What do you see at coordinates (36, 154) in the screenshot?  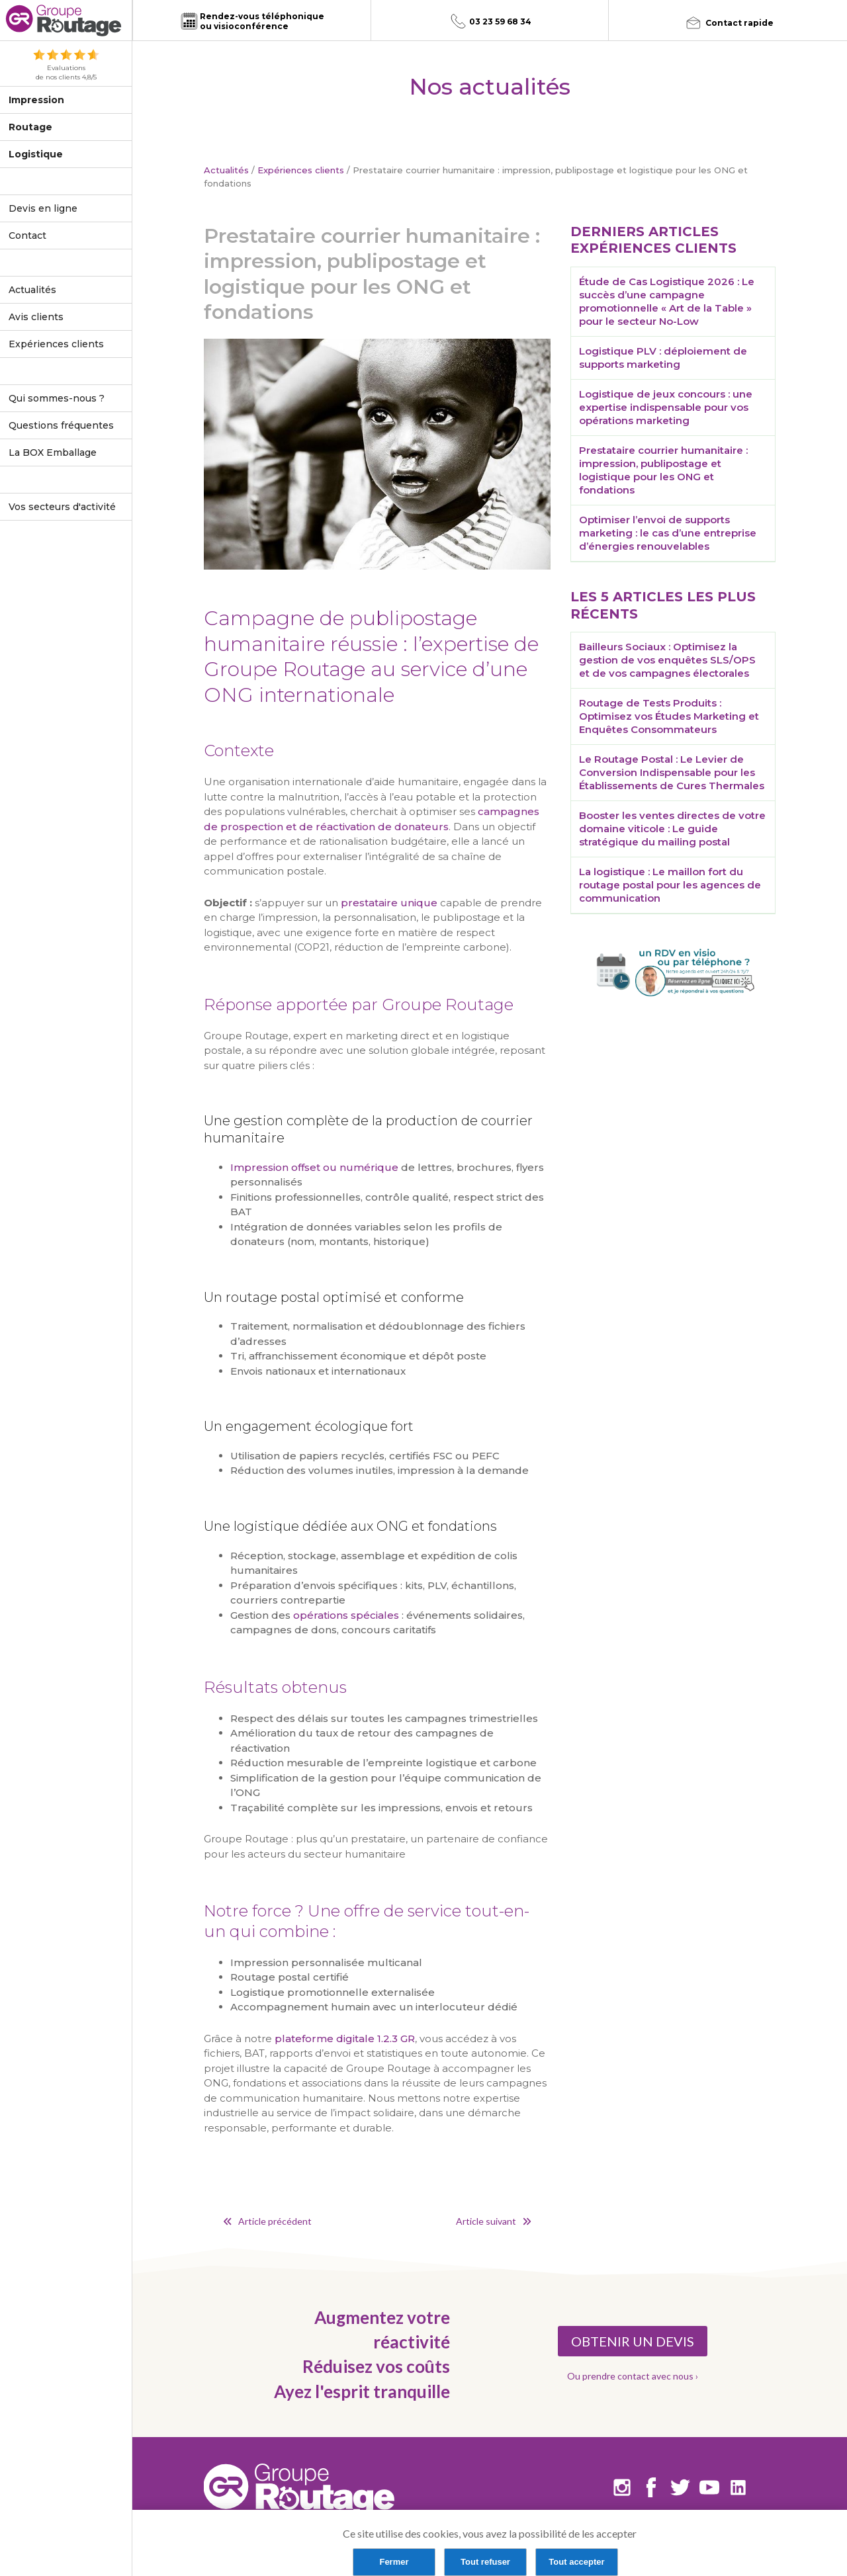 I see `Logistique` at bounding box center [36, 154].